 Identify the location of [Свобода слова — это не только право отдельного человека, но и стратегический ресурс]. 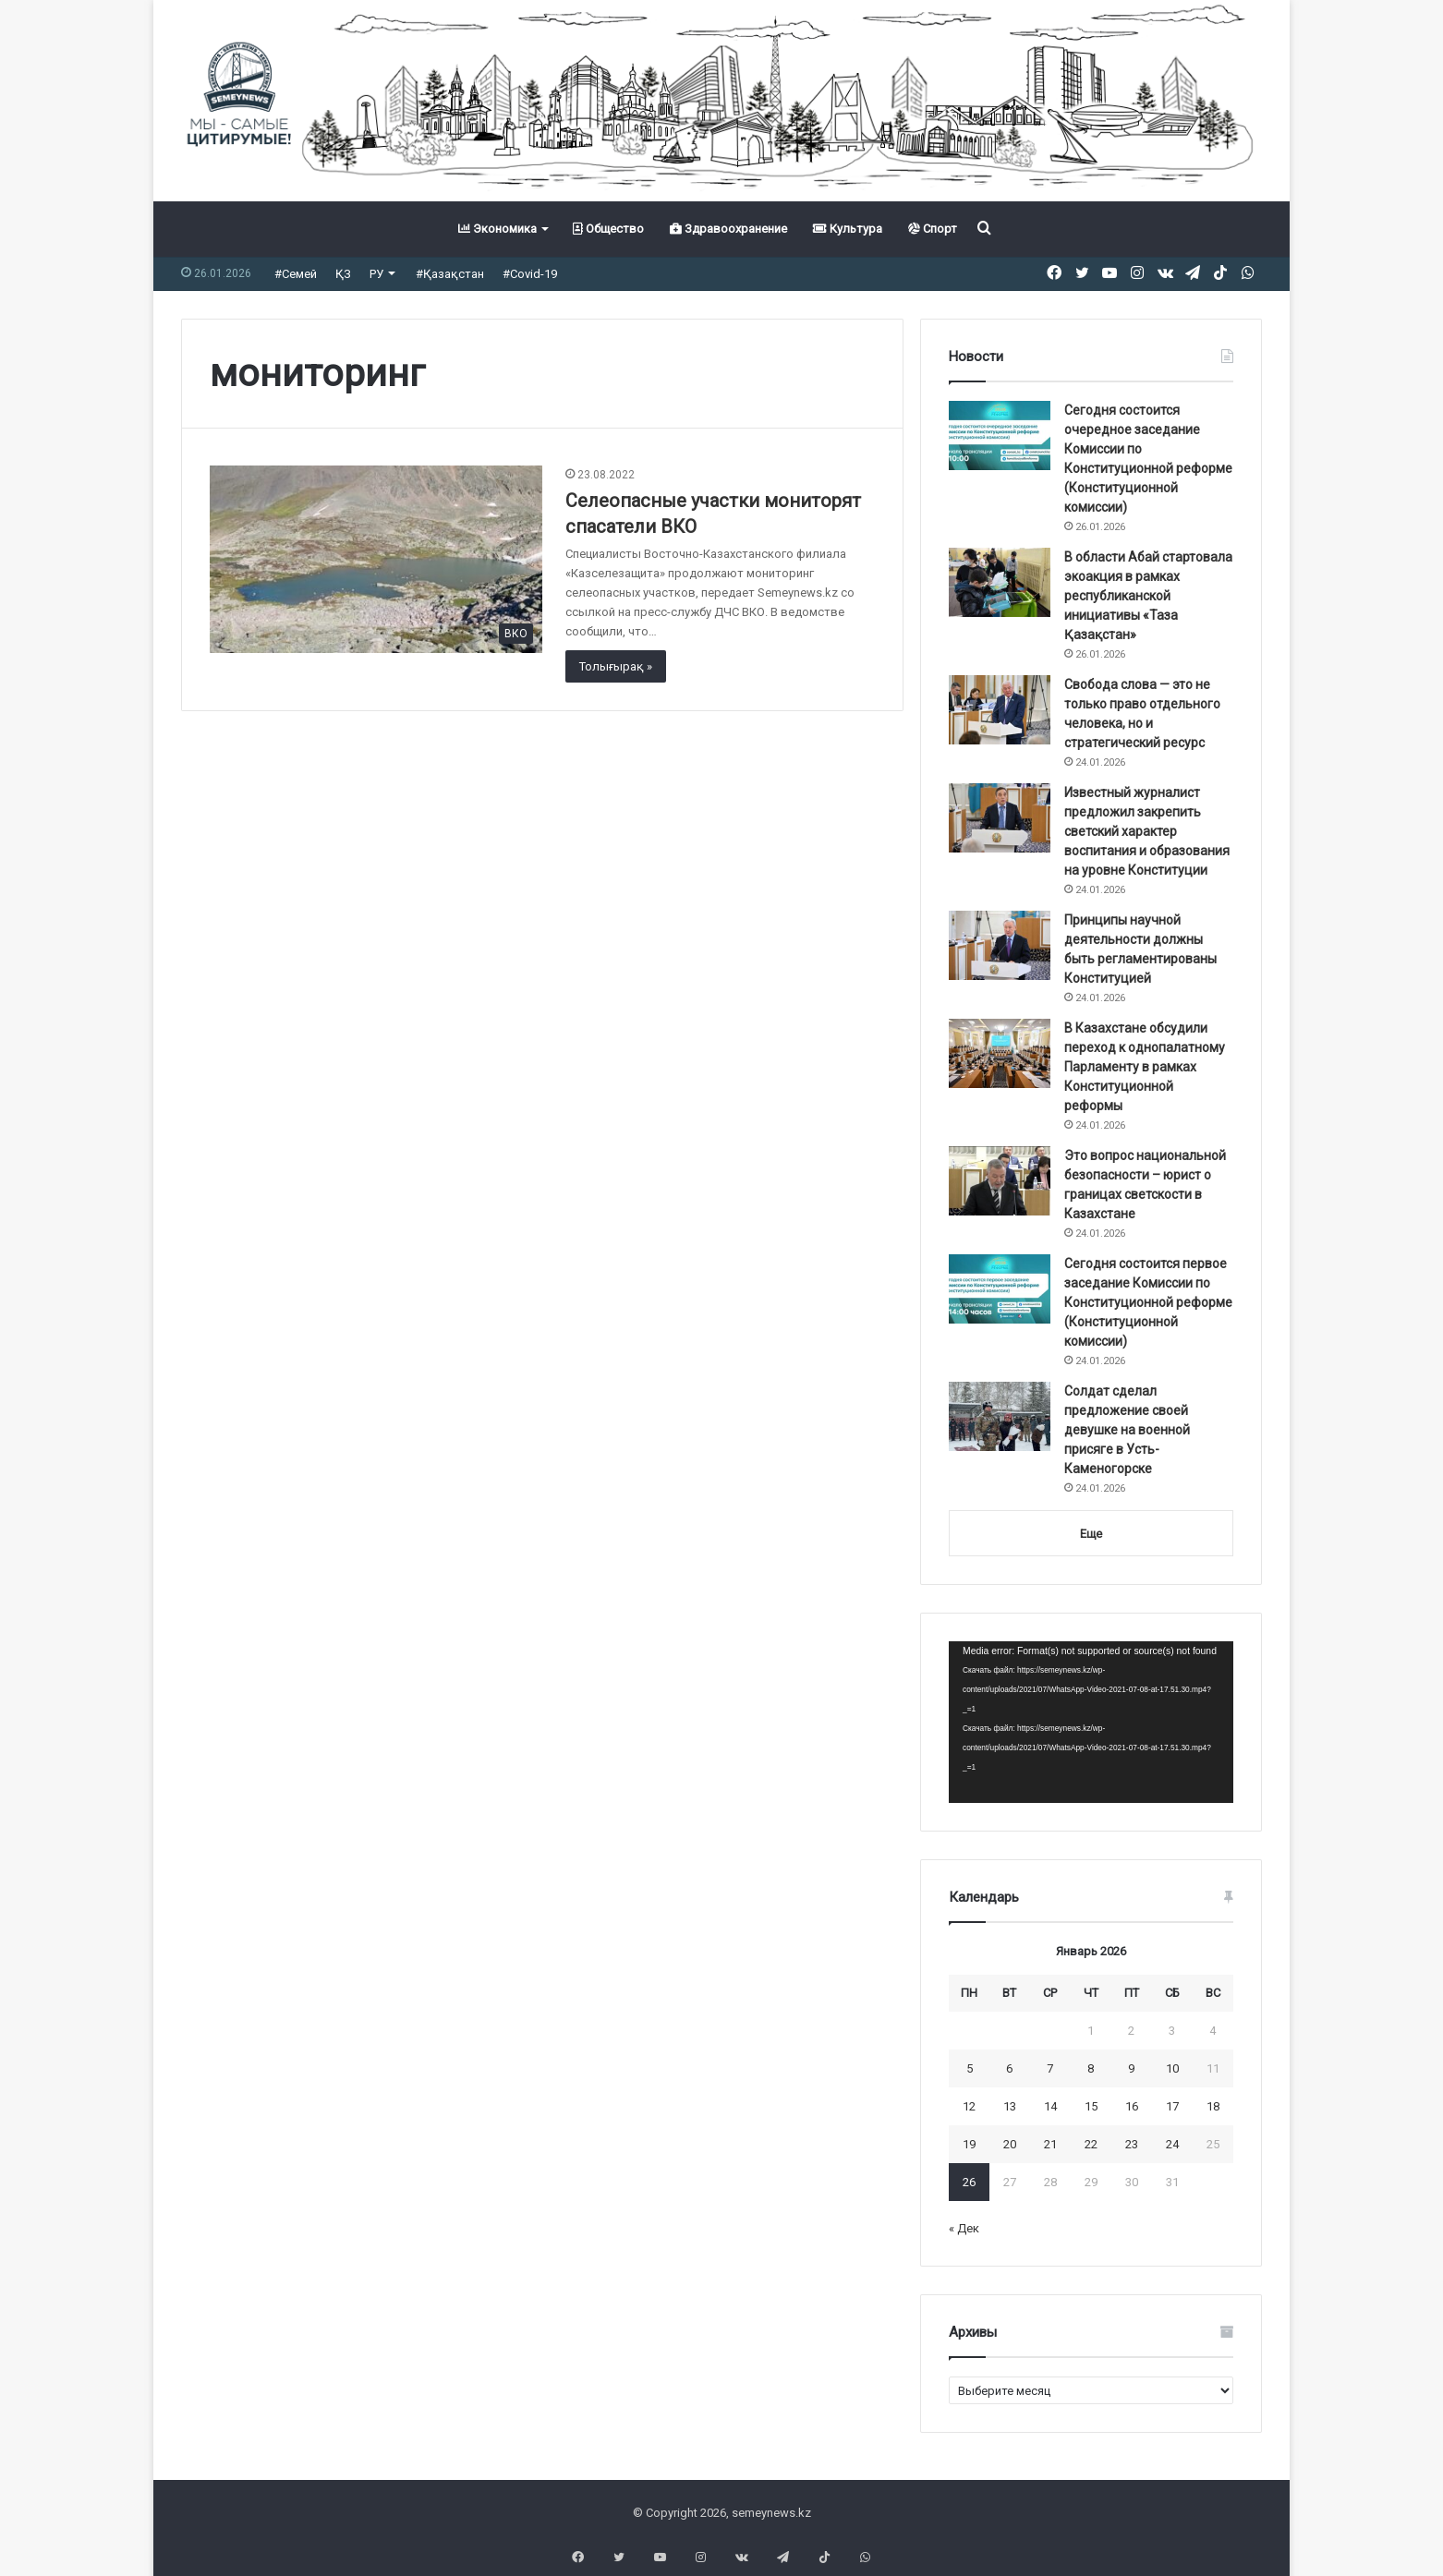
(999, 709).